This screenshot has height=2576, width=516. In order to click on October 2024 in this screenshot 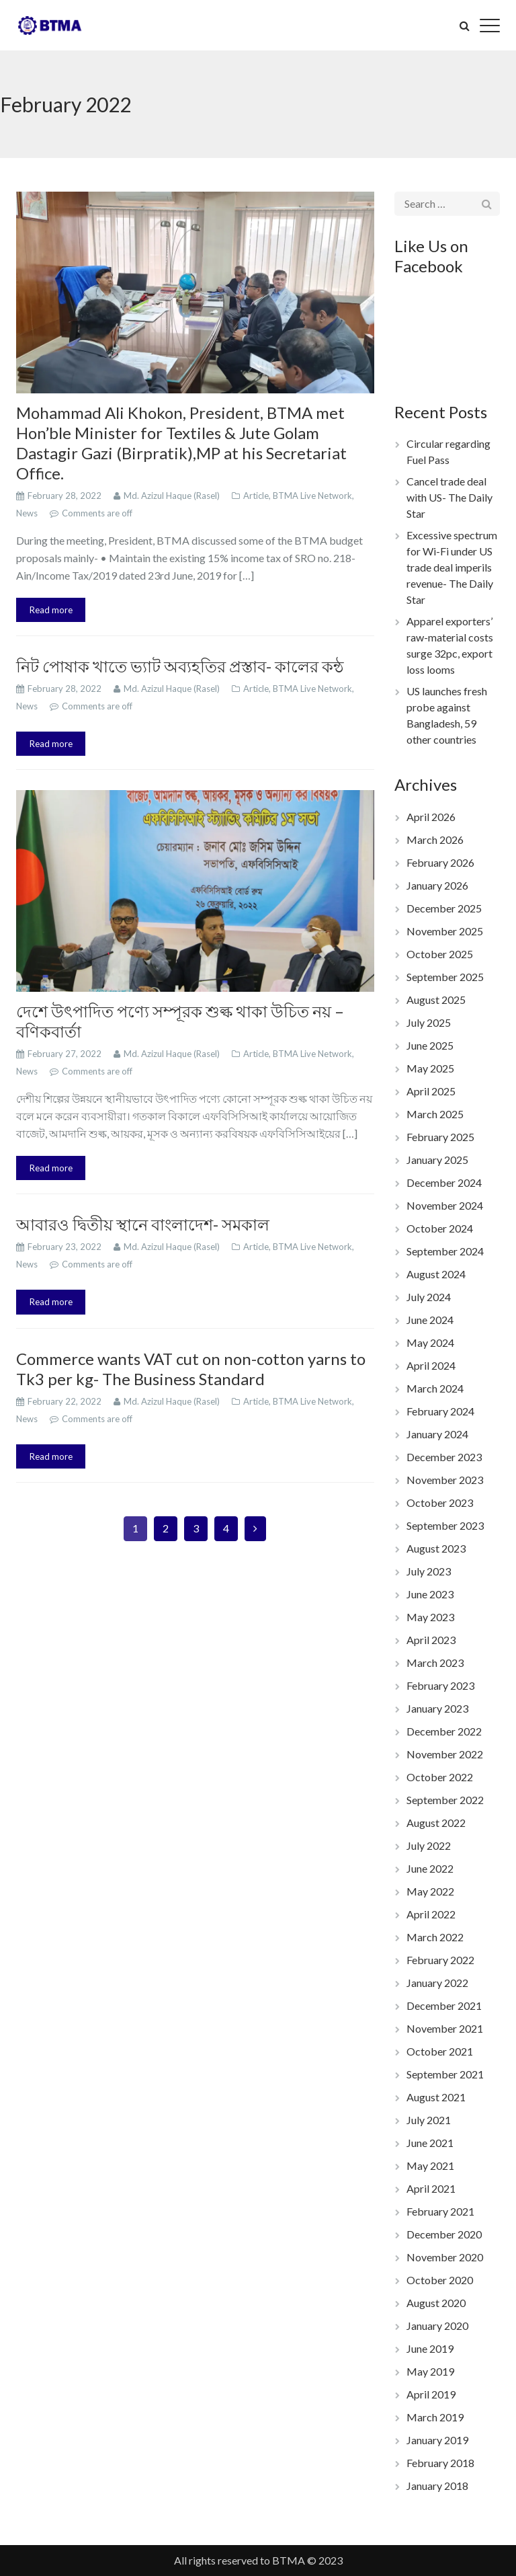, I will do `click(439, 1228)`.